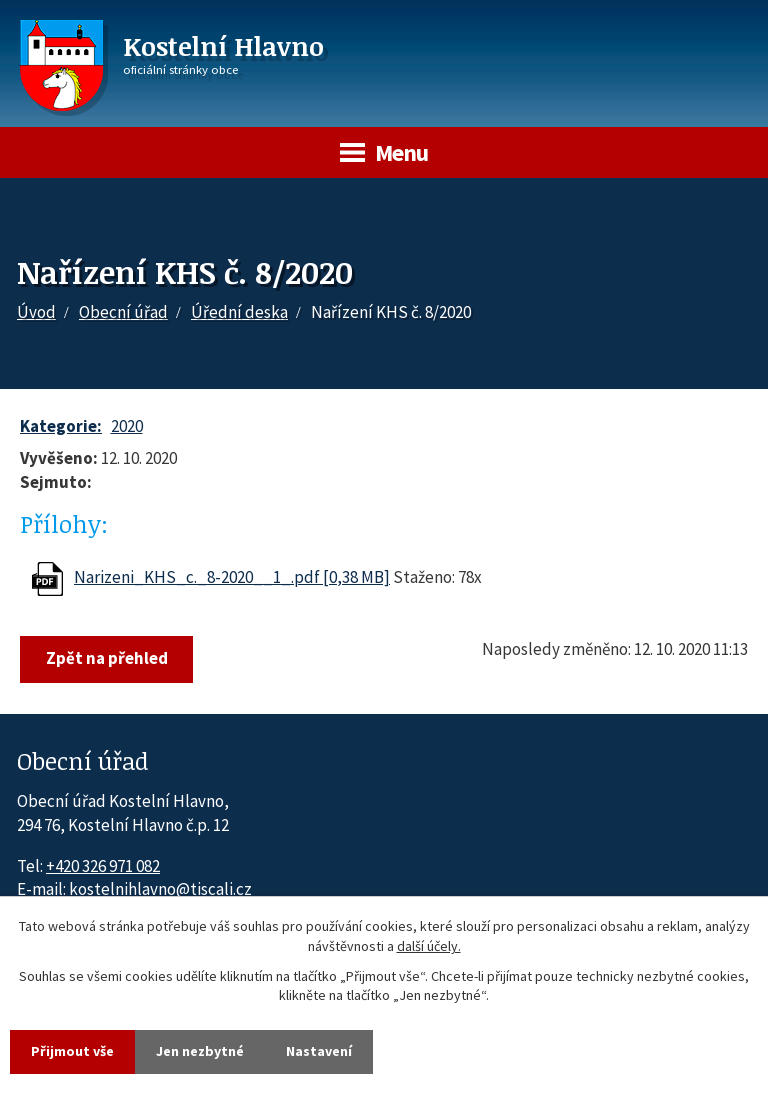 This screenshot has width=768, height=1098. What do you see at coordinates (319, 1051) in the screenshot?
I see `Nastavení` at bounding box center [319, 1051].